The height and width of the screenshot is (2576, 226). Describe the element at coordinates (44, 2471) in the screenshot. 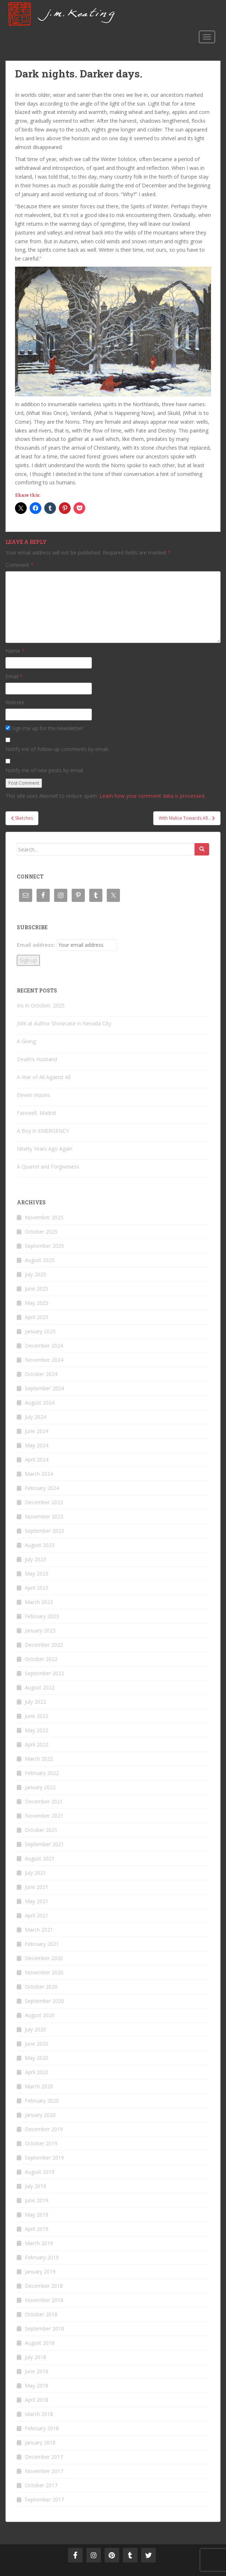

I see `November 2017` at that location.